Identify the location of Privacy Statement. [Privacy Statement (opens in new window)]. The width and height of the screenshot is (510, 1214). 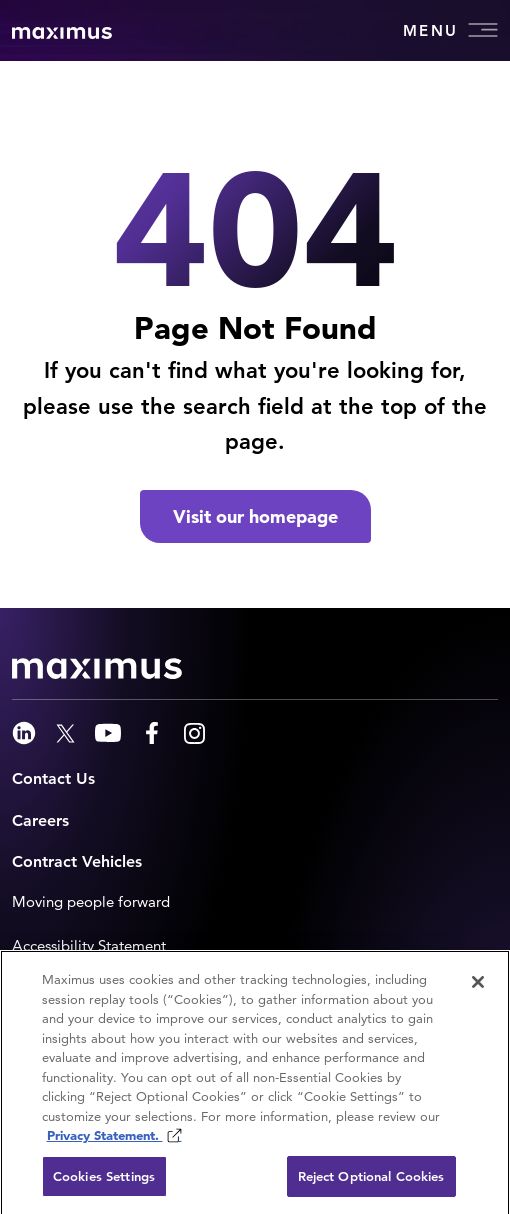
(105, 1139).